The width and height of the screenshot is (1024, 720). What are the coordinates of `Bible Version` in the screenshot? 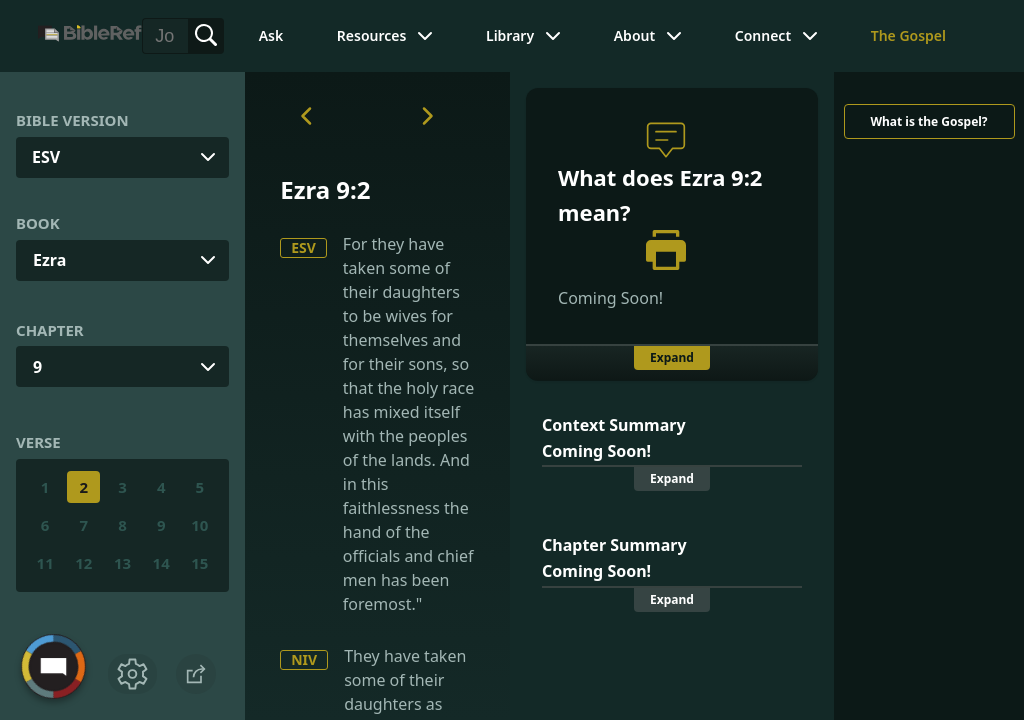 It's located at (72, 120).